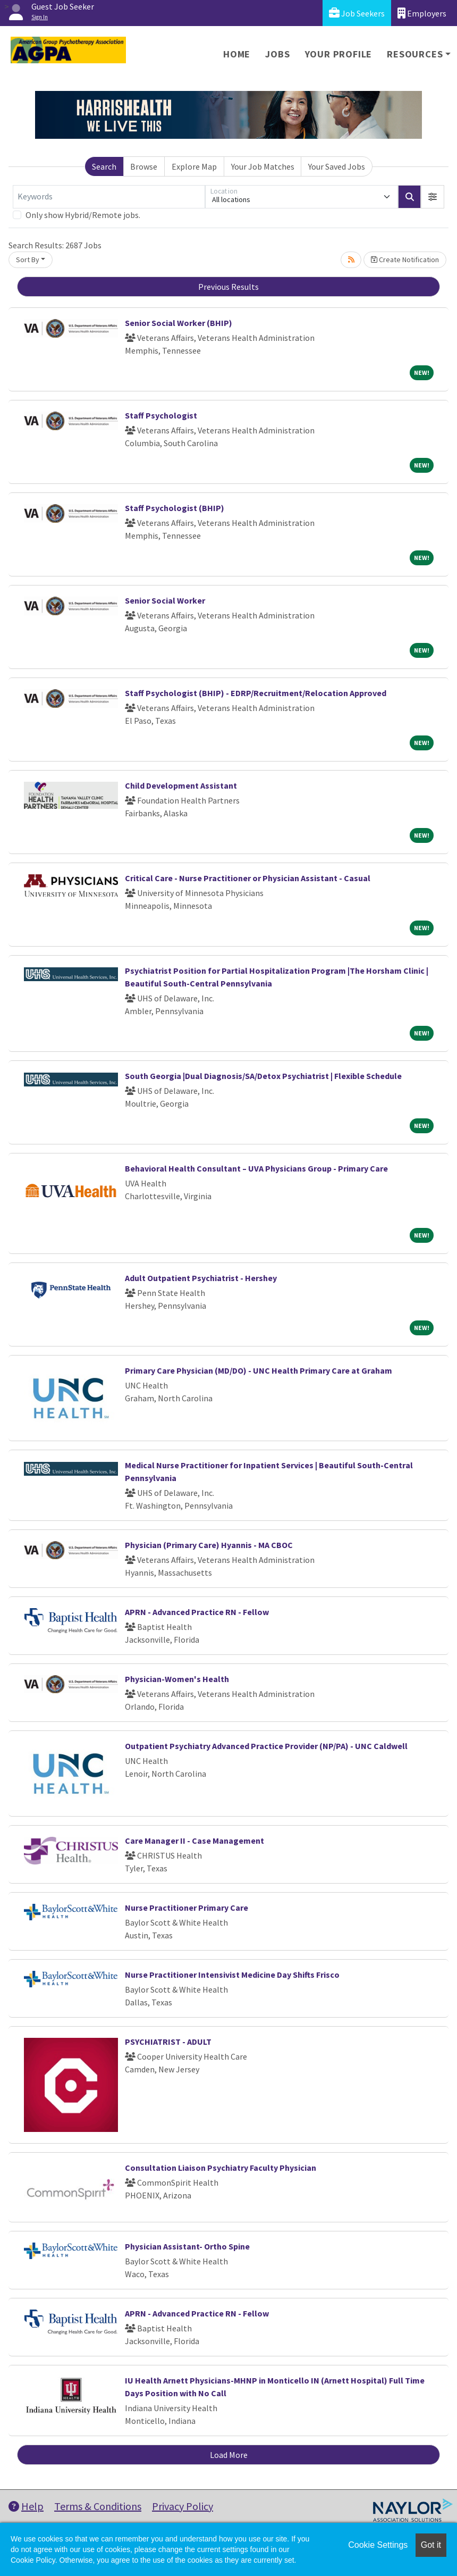 The image size is (457, 2576). I want to click on Your Job Matches, so click(262, 166).